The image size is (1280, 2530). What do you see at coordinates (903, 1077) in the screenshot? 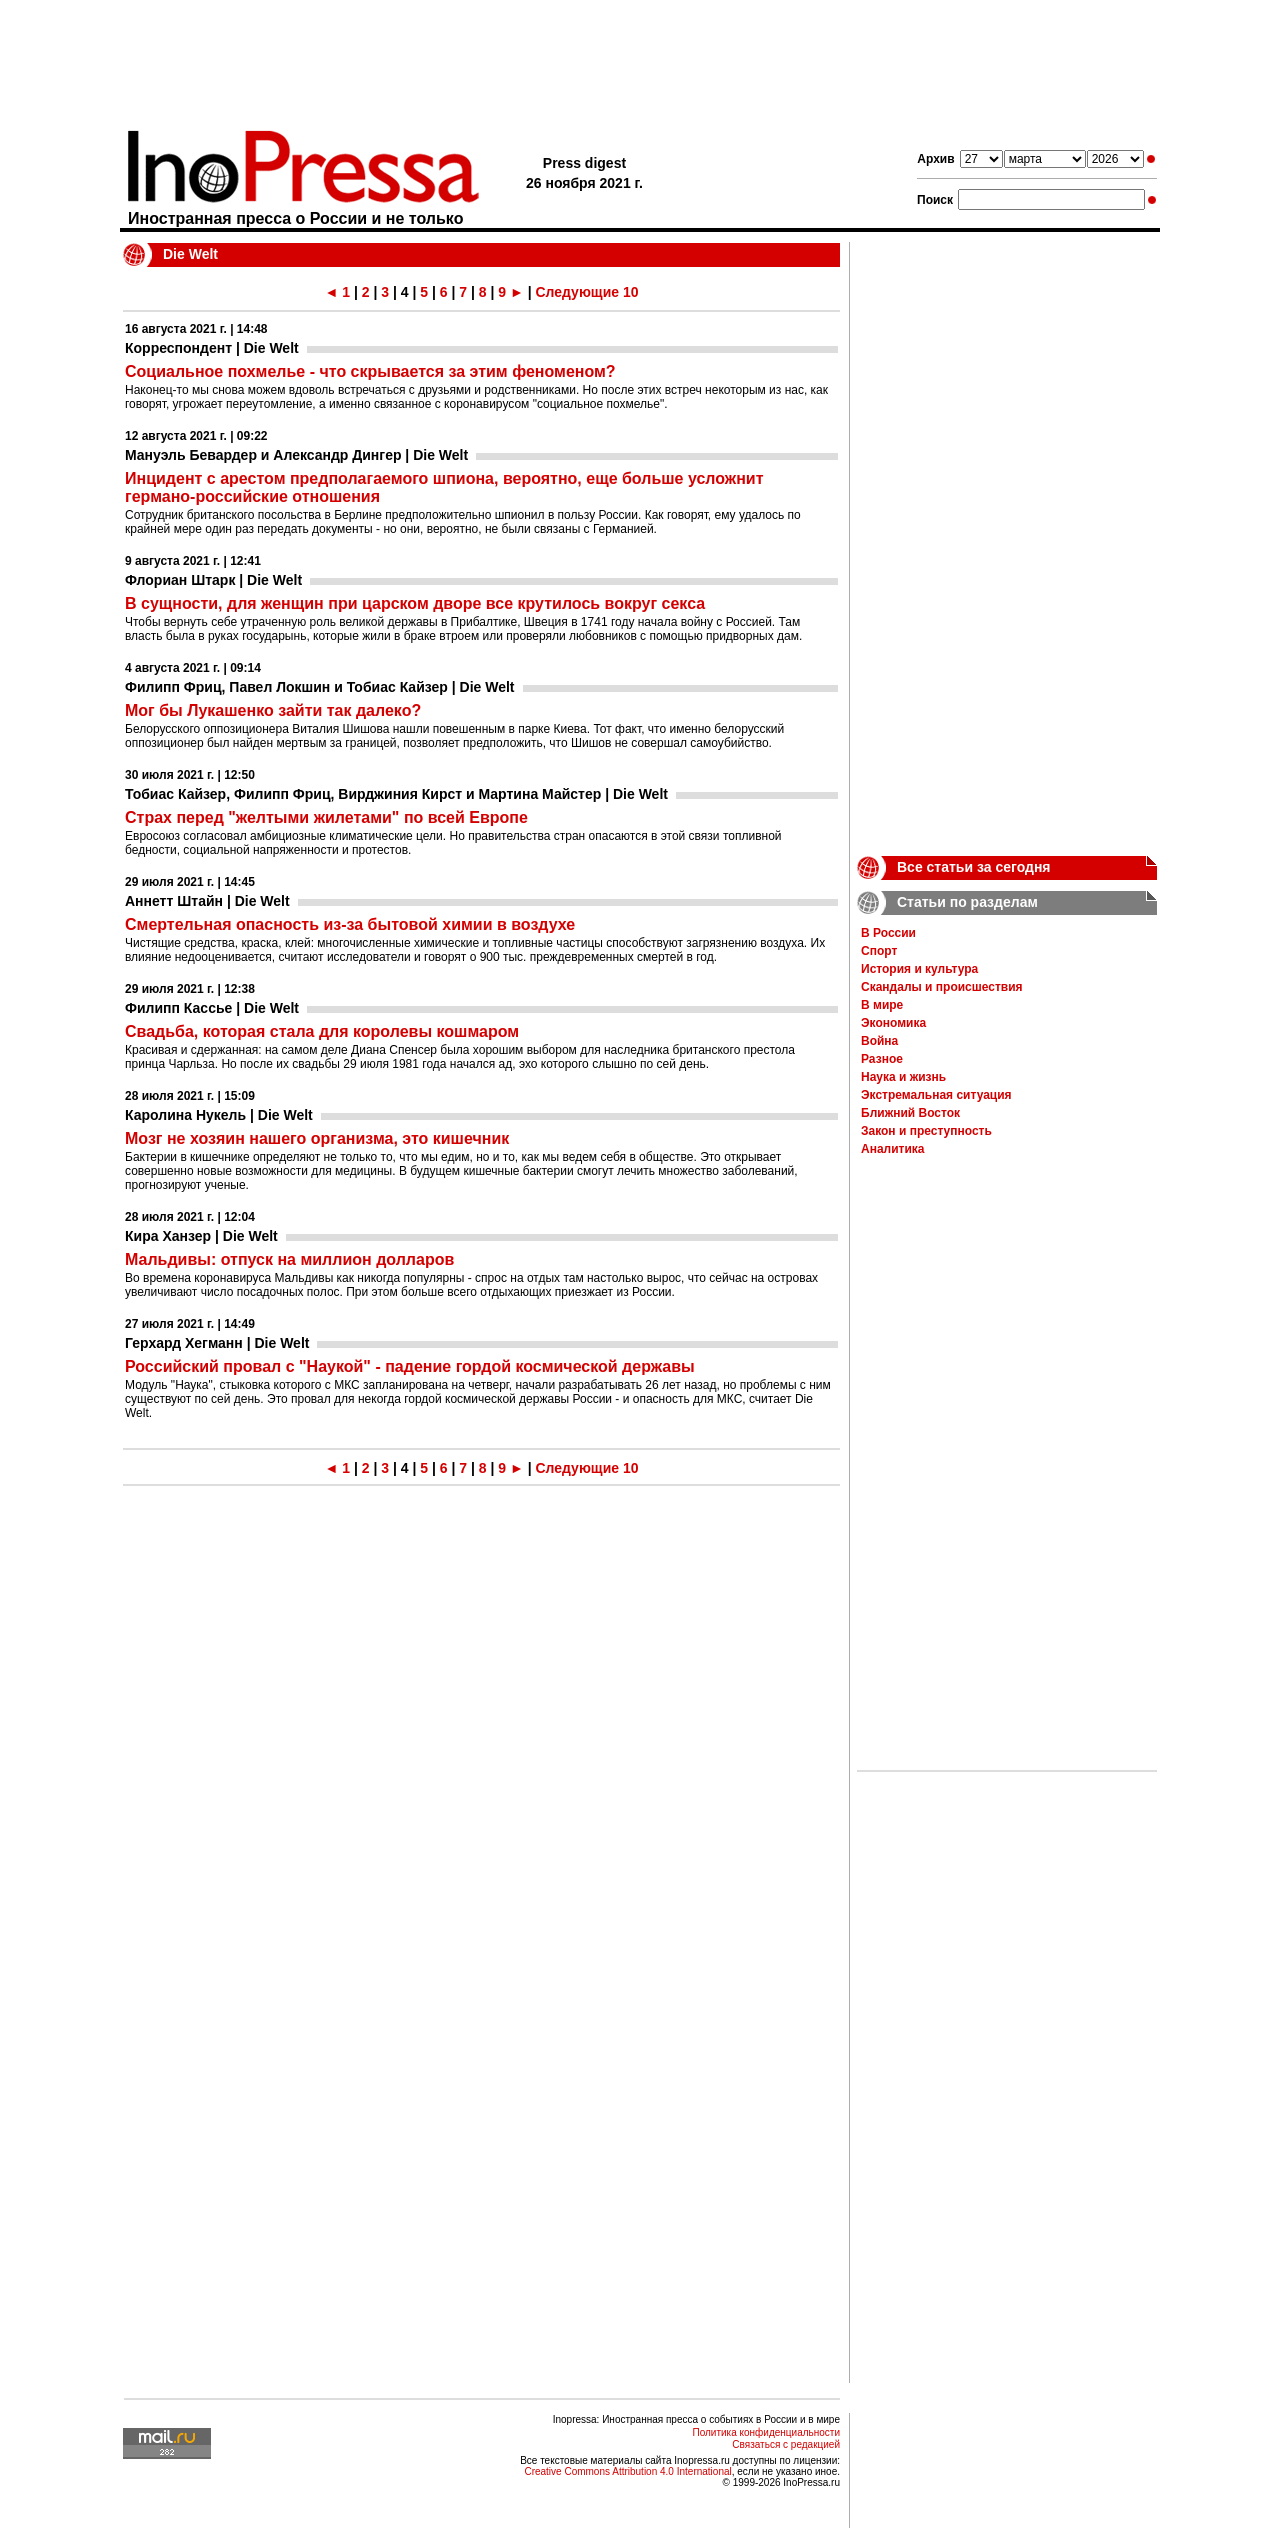
I see `Наука и жизнь` at bounding box center [903, 1077].